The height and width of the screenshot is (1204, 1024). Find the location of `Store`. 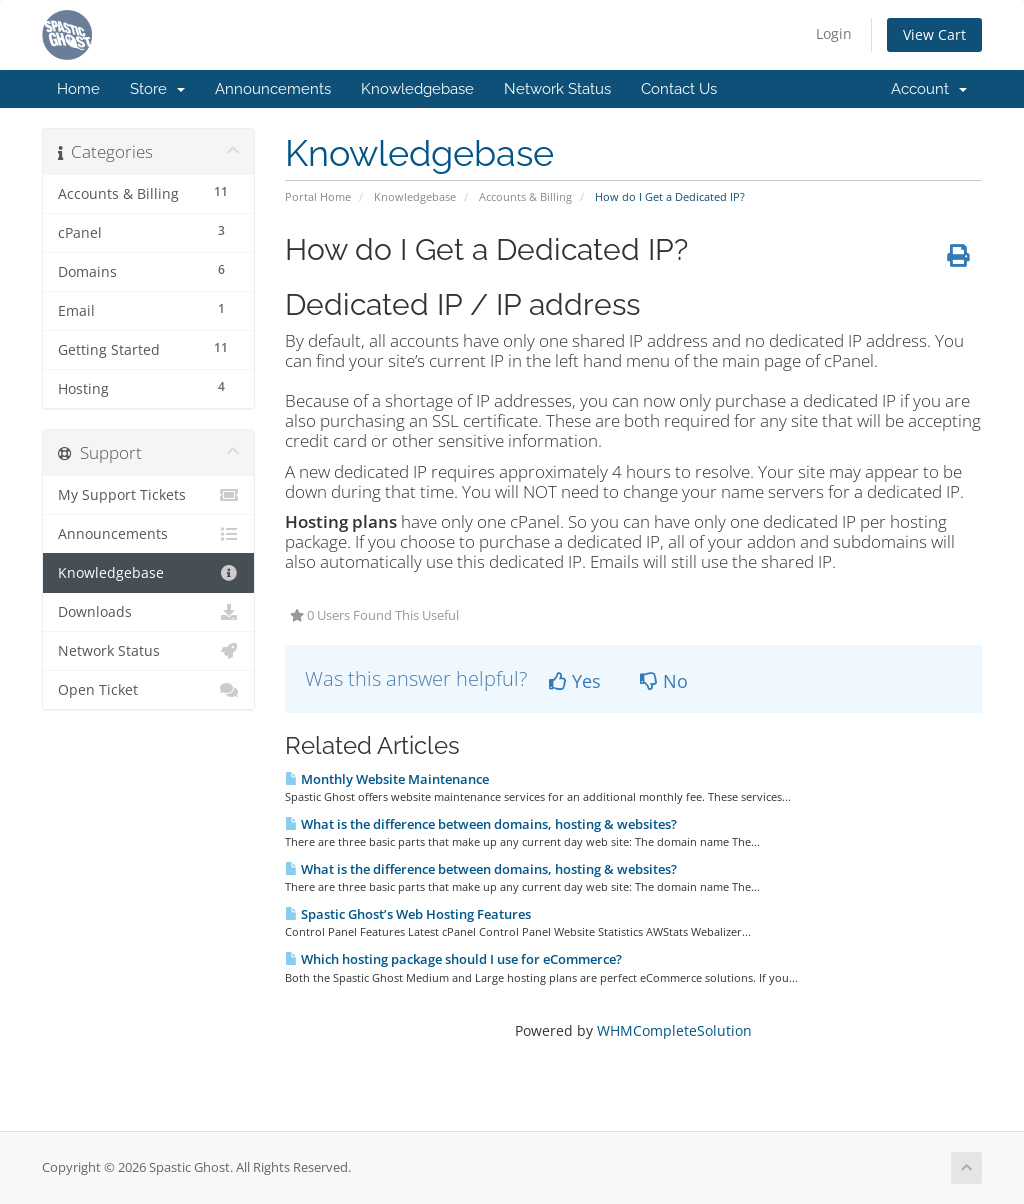

Store is located at coordinates (157, 89).